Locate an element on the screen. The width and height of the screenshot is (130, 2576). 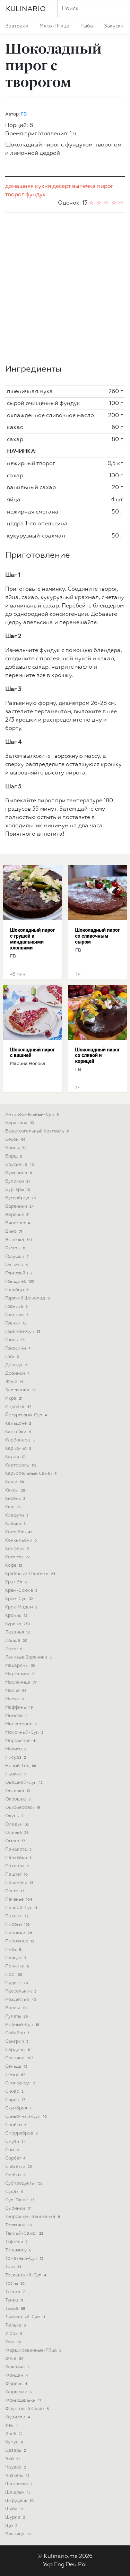
сельдь is located at coordinates (16, 2066).